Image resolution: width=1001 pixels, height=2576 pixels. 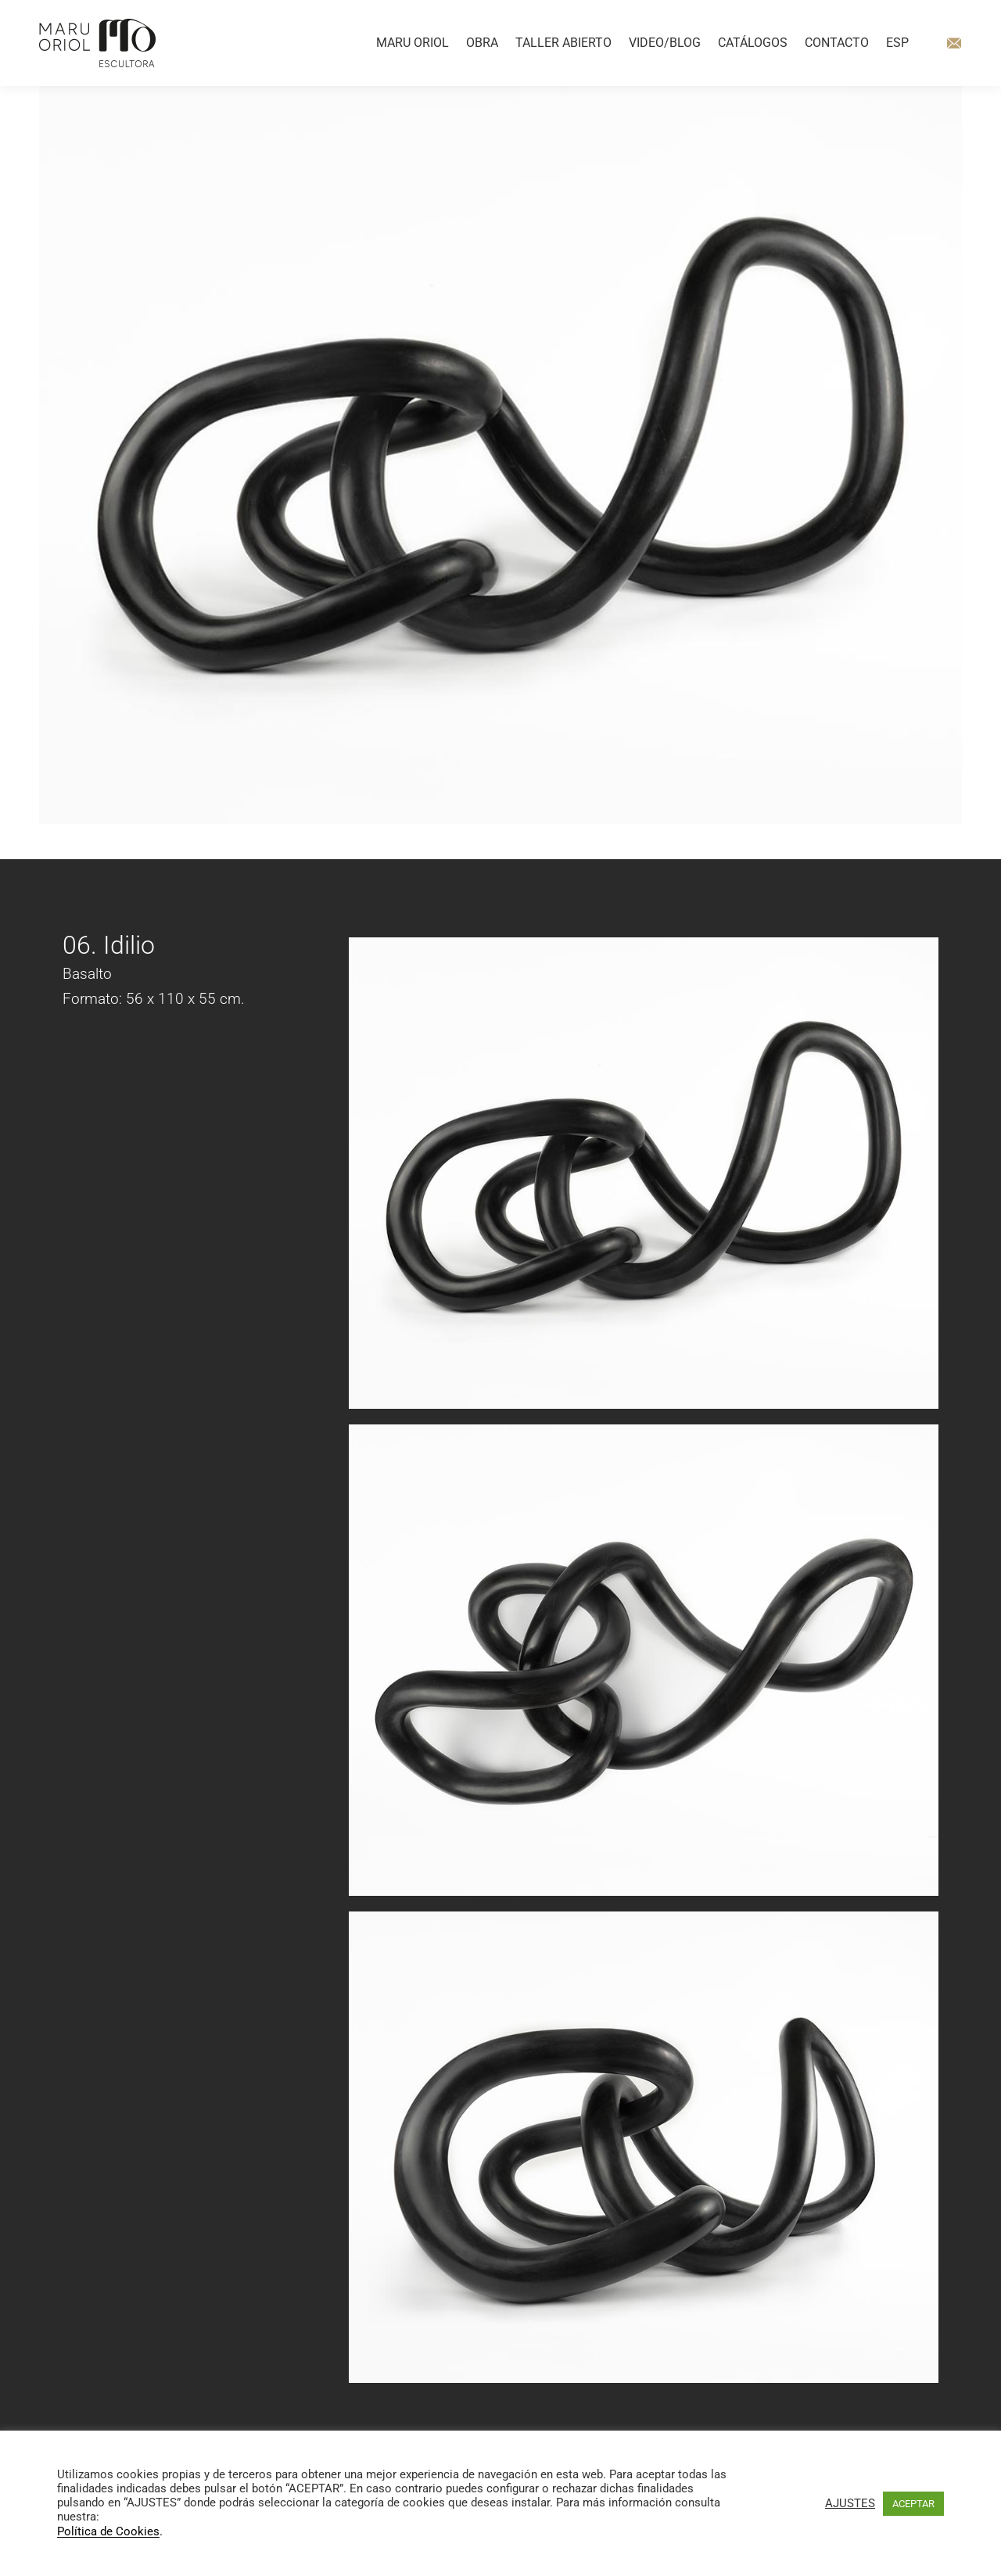 What do you see at coordinates (108, 2532) in the screenshot?
I see `Política de Cookies` at bounding box center [108, 2532].